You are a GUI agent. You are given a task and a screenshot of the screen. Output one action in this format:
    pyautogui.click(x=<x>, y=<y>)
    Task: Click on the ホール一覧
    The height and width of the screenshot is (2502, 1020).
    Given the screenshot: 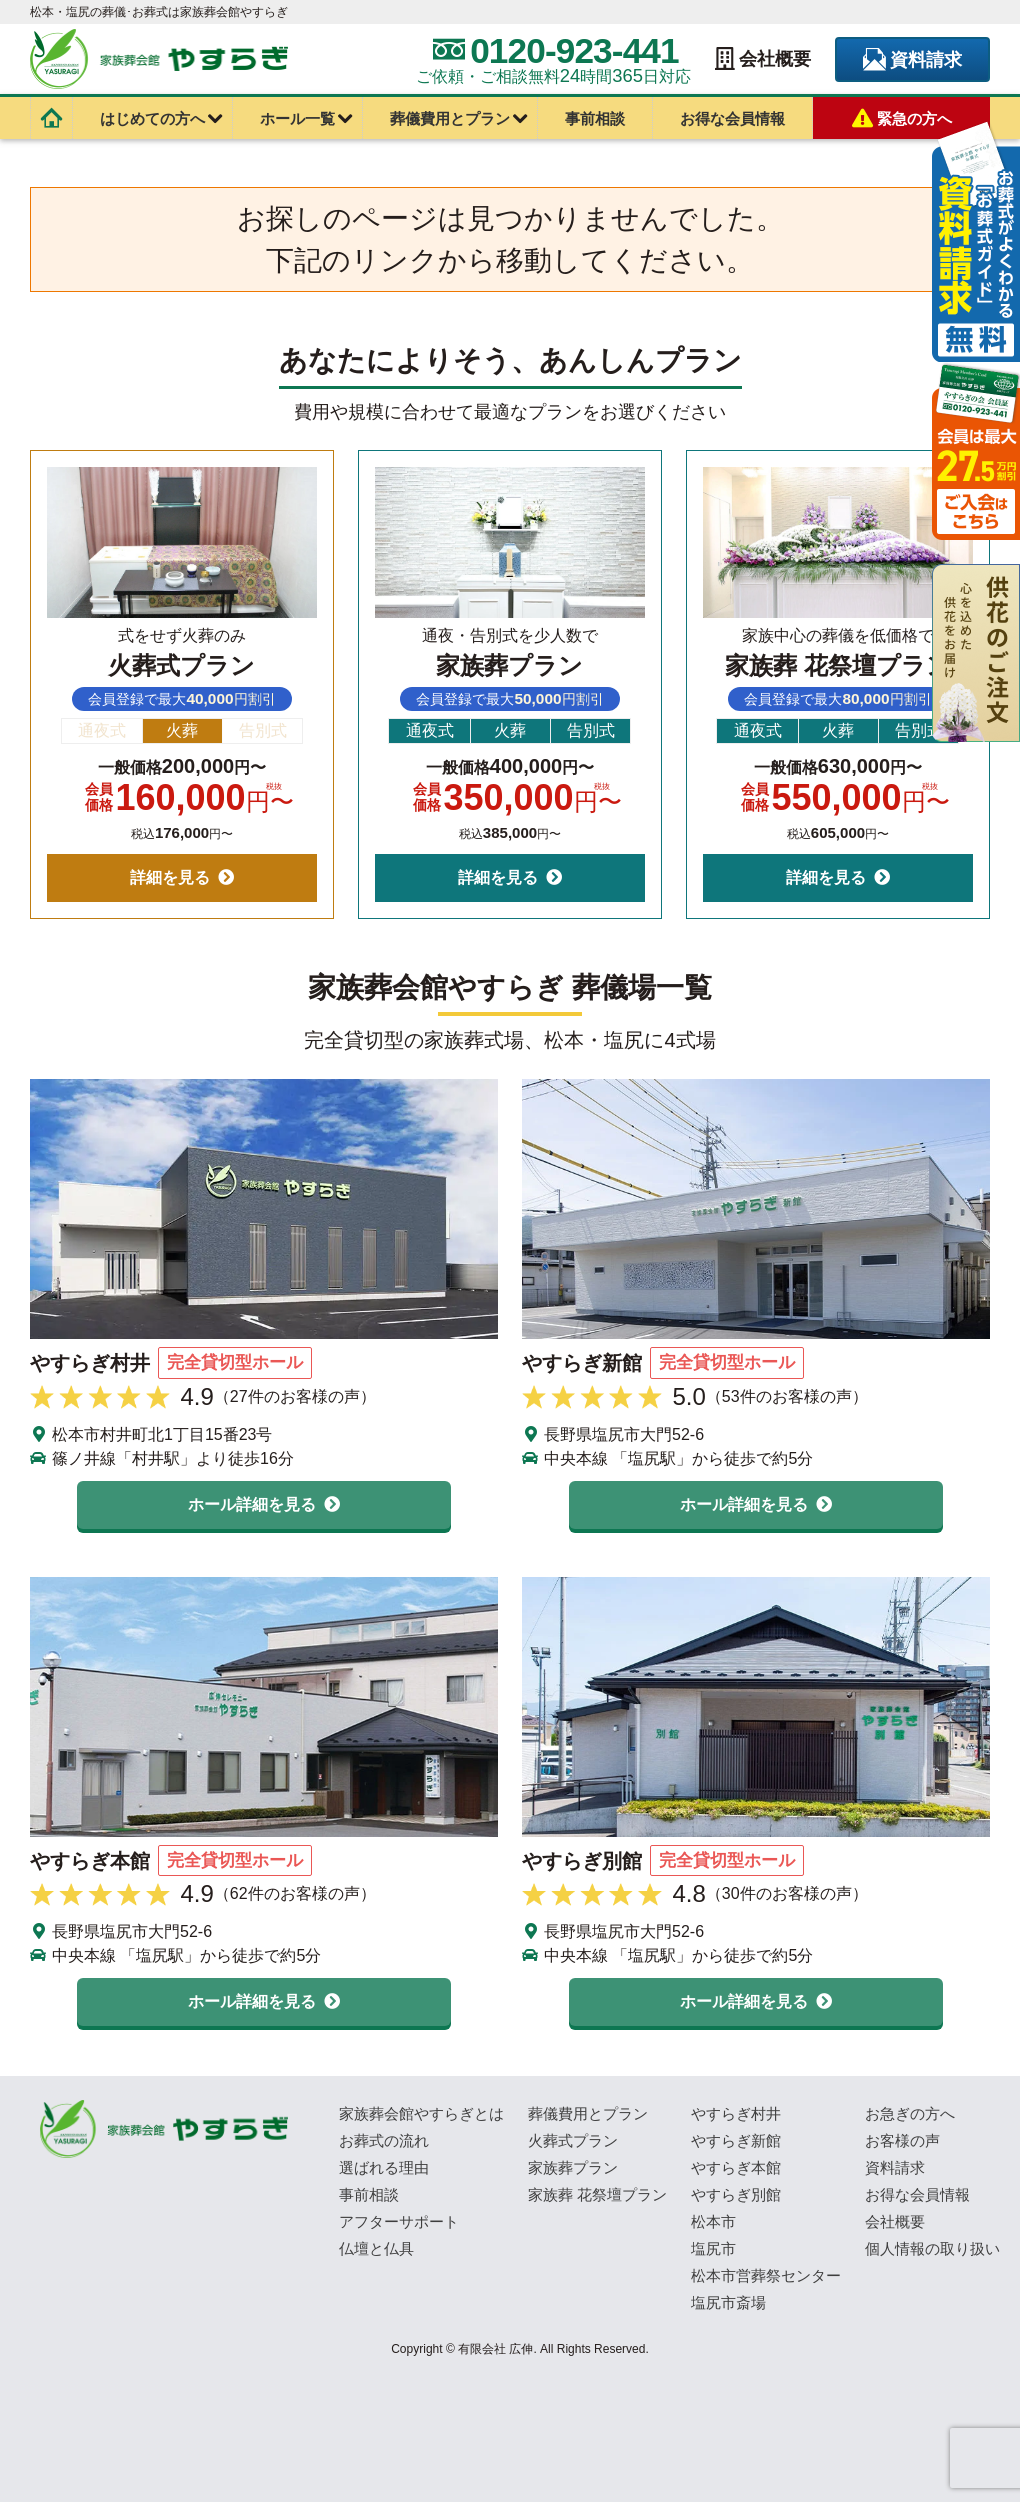 What is the action you would take?
    pyautogui.click(x=297, y=118)
    